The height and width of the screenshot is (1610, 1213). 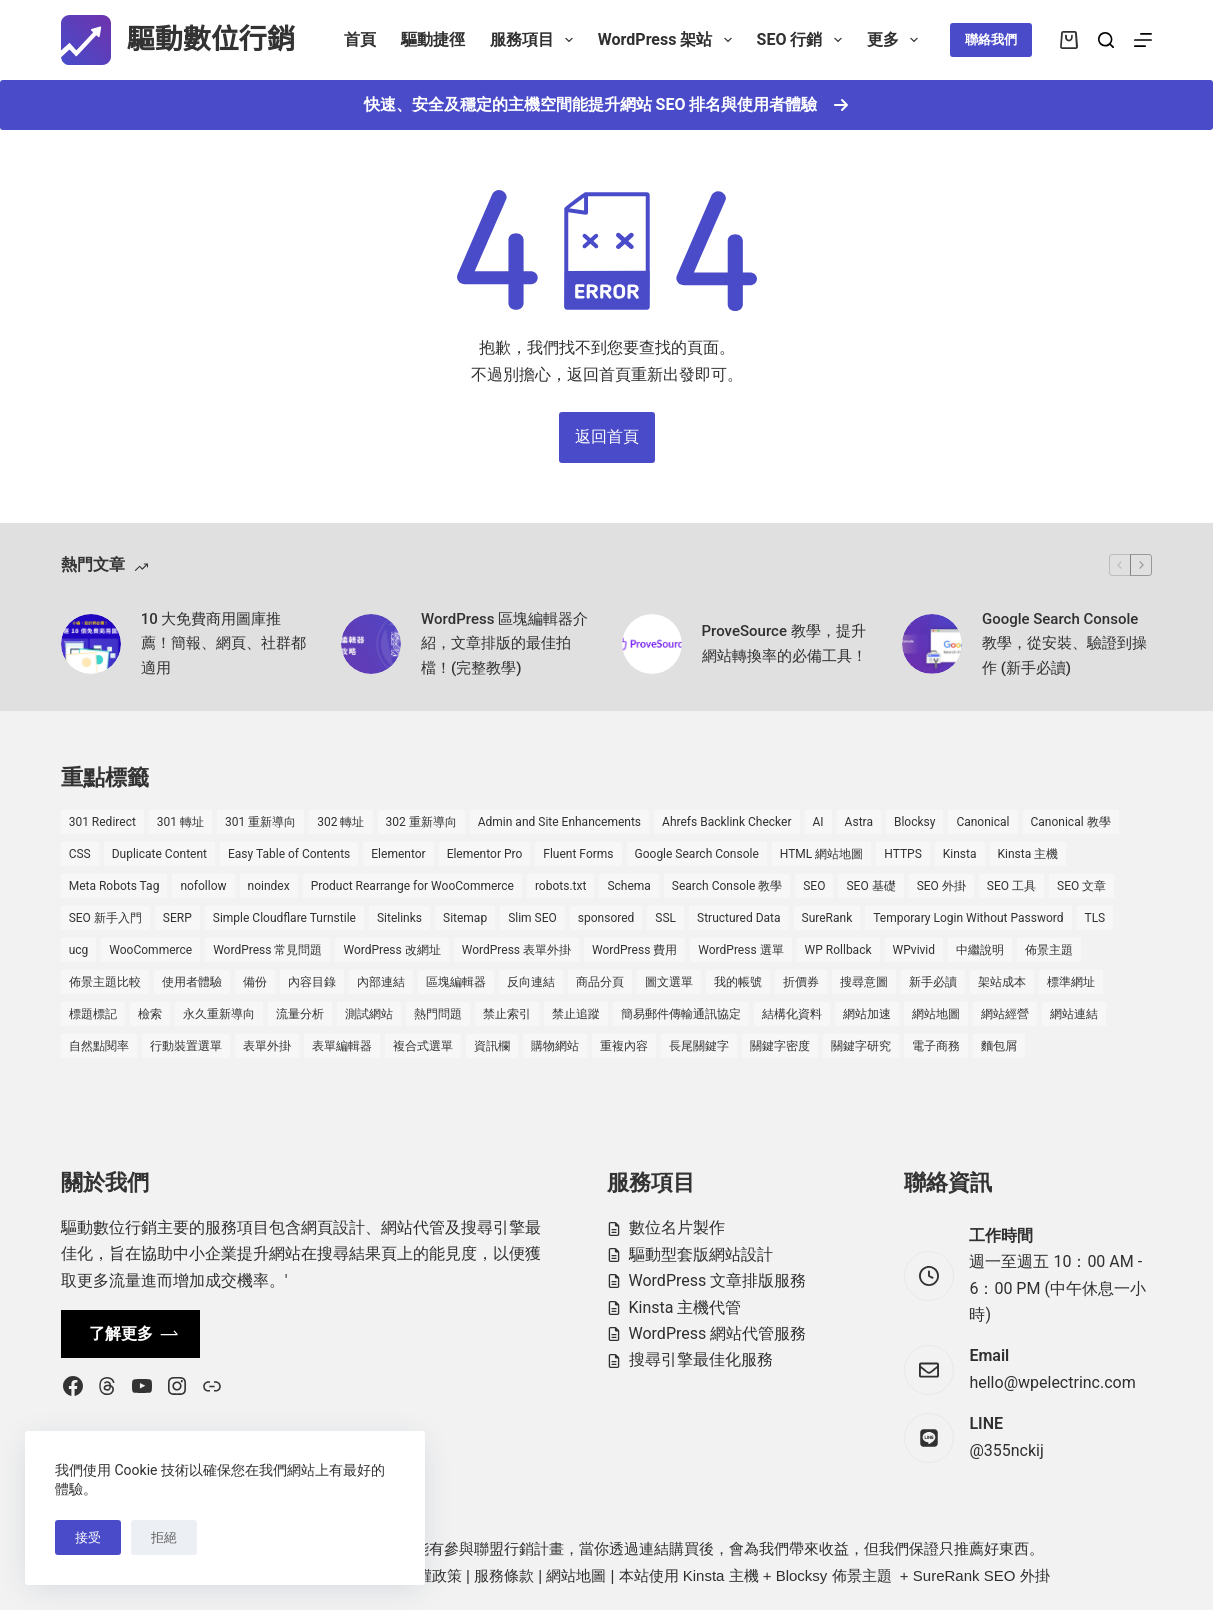 I want to click on 永久重新導向 [永久重新導向 (1 個項目)], so click(x=219, y=1014).